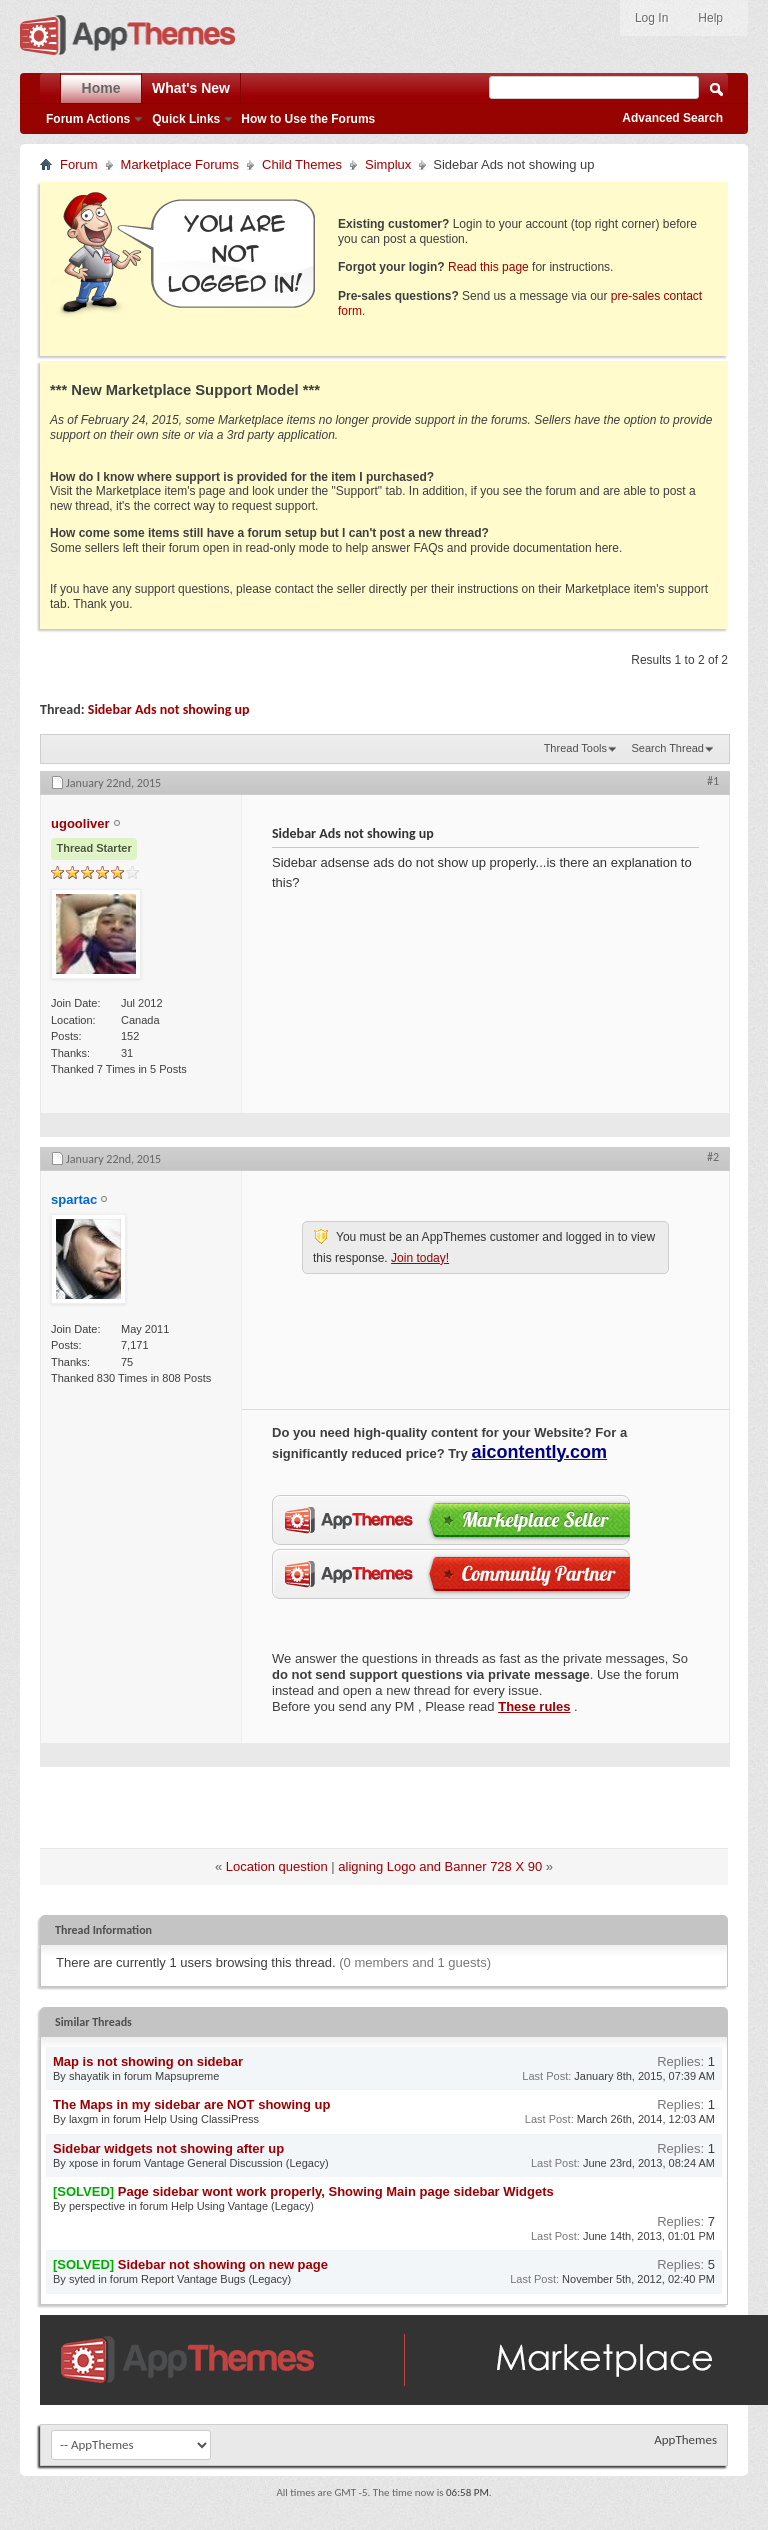 Image resolution: width=768 pixels, height=2530 pixels. What do you see at coordinates (88, 119) in the screenshot?
I see `Forum Actions` at bounding box center [88, 119].